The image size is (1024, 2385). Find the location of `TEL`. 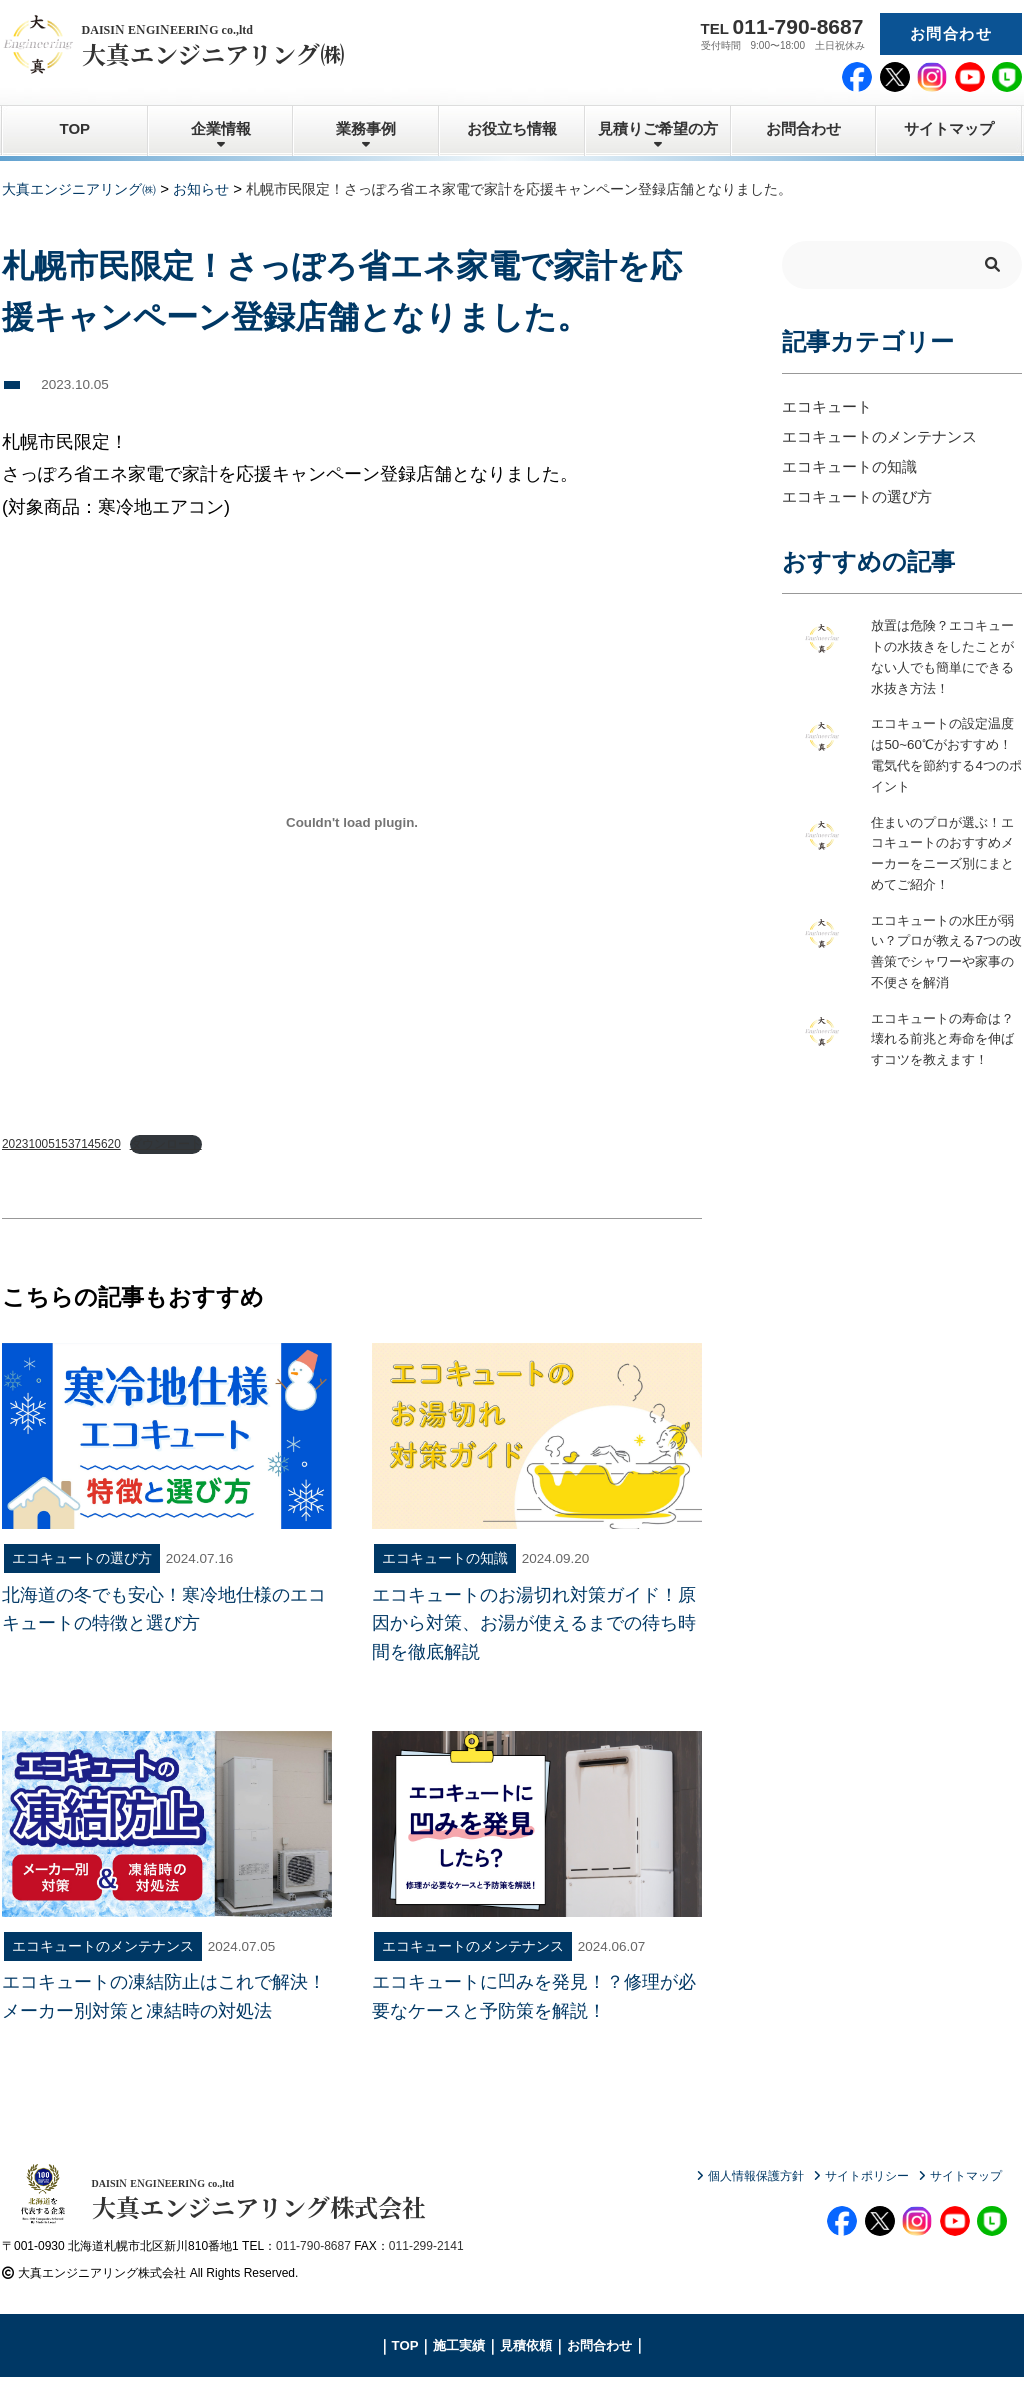

TEL is located at coordinates (782, 26).